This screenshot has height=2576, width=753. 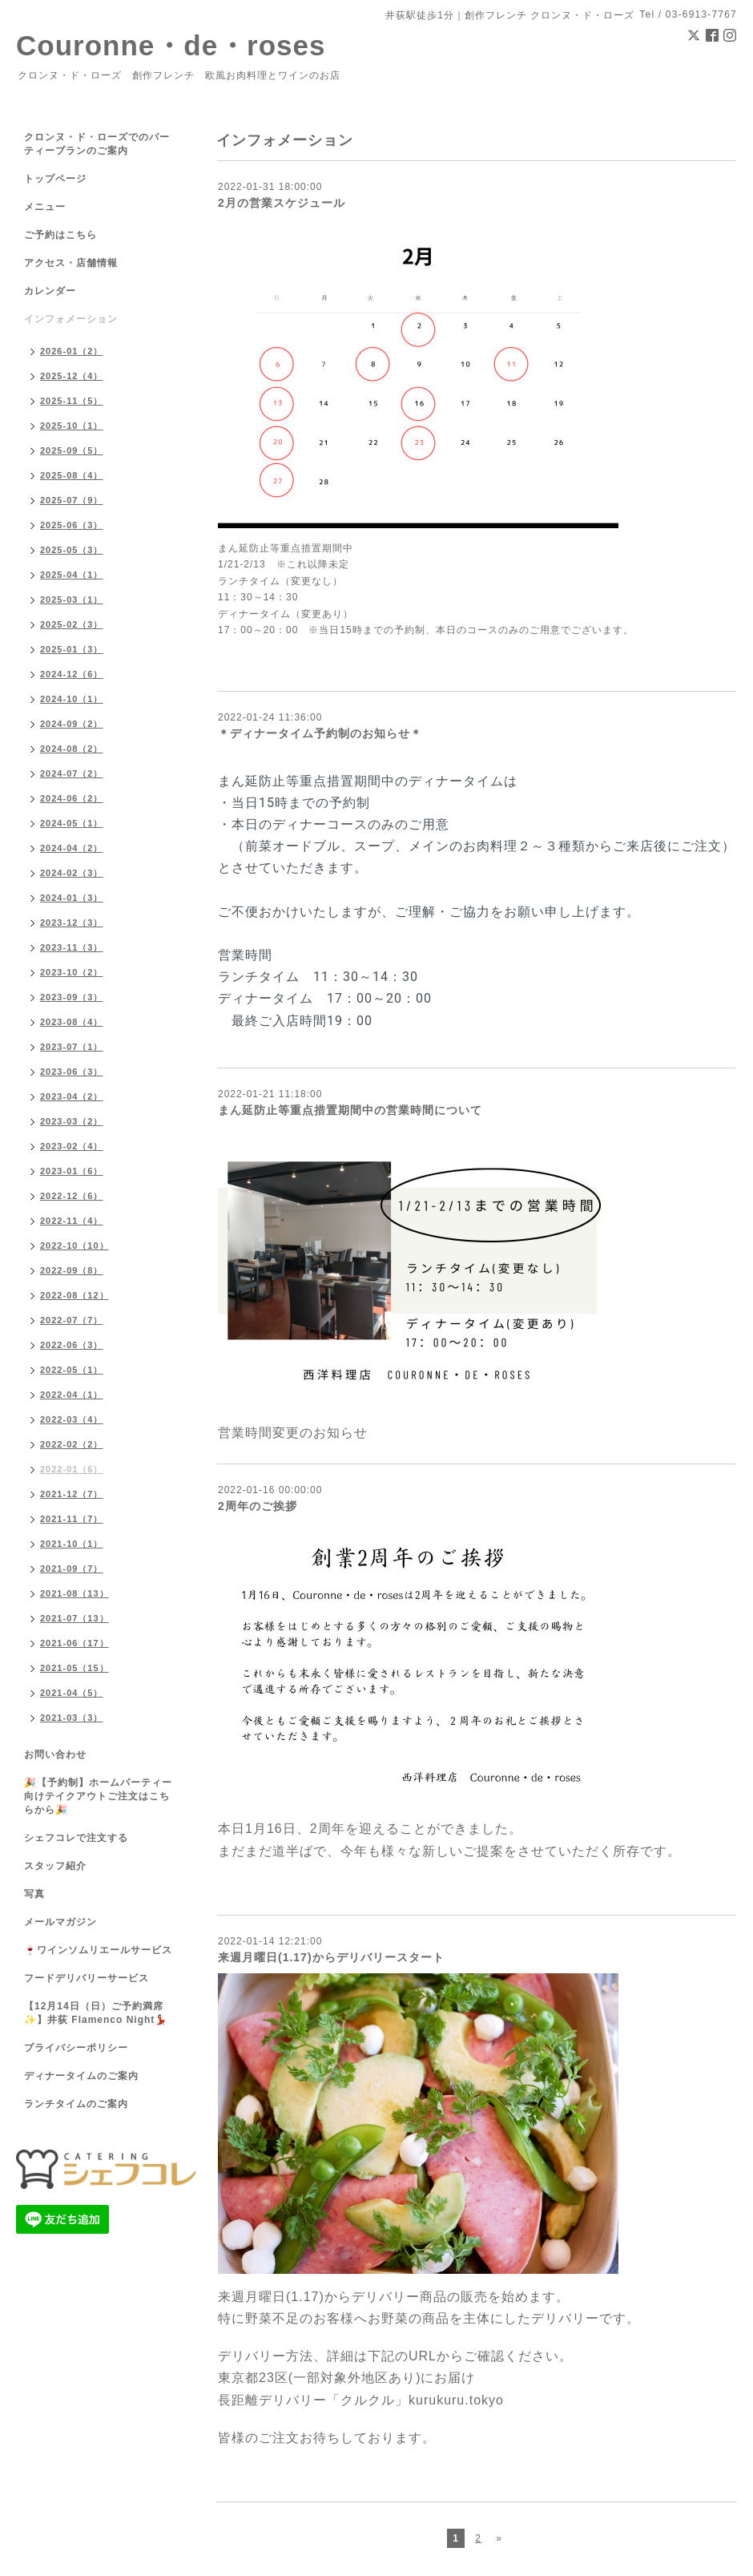 What do you see at coordinates (71, 1047) in the screenshot?
I see `2023-07（1）` at bounding box center [71, 1047].